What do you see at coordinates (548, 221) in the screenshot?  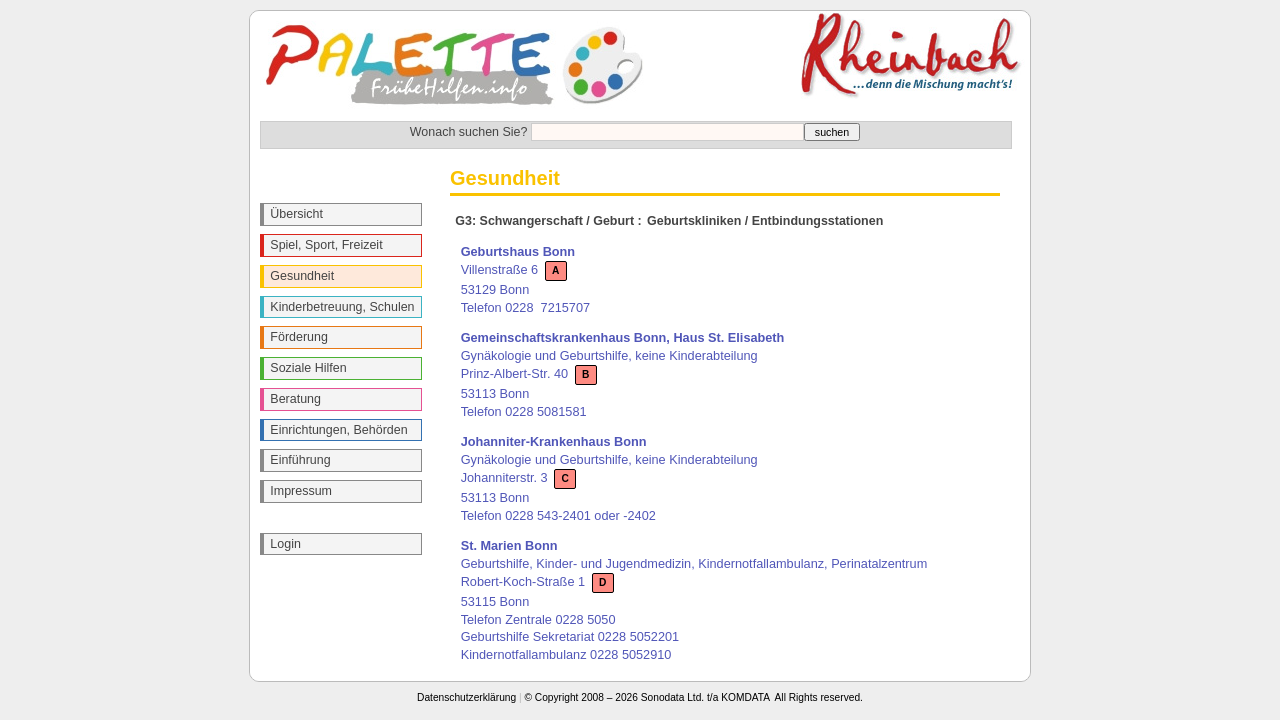 I see `G3: Schwangerschaft / Geburt :` at bounding box center [548, 221].